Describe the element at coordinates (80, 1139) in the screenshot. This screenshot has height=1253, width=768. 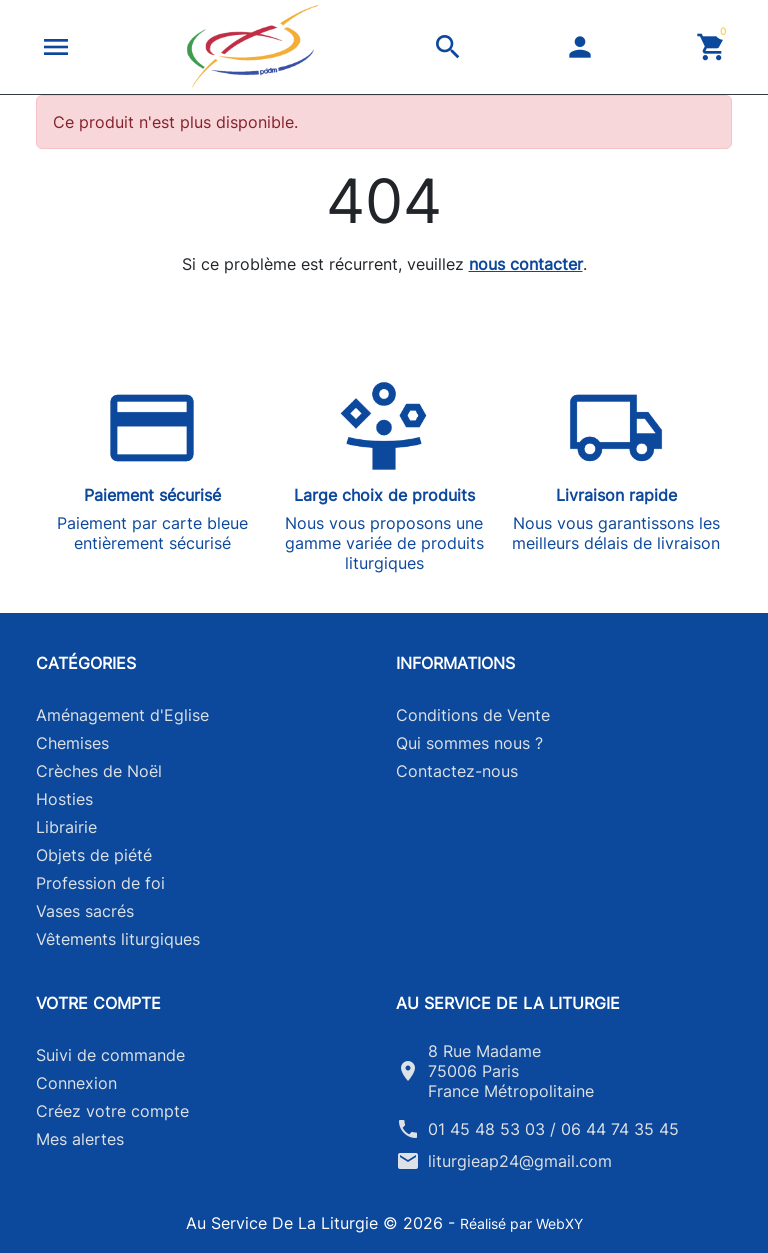
I see `Mes alertes` at that location.